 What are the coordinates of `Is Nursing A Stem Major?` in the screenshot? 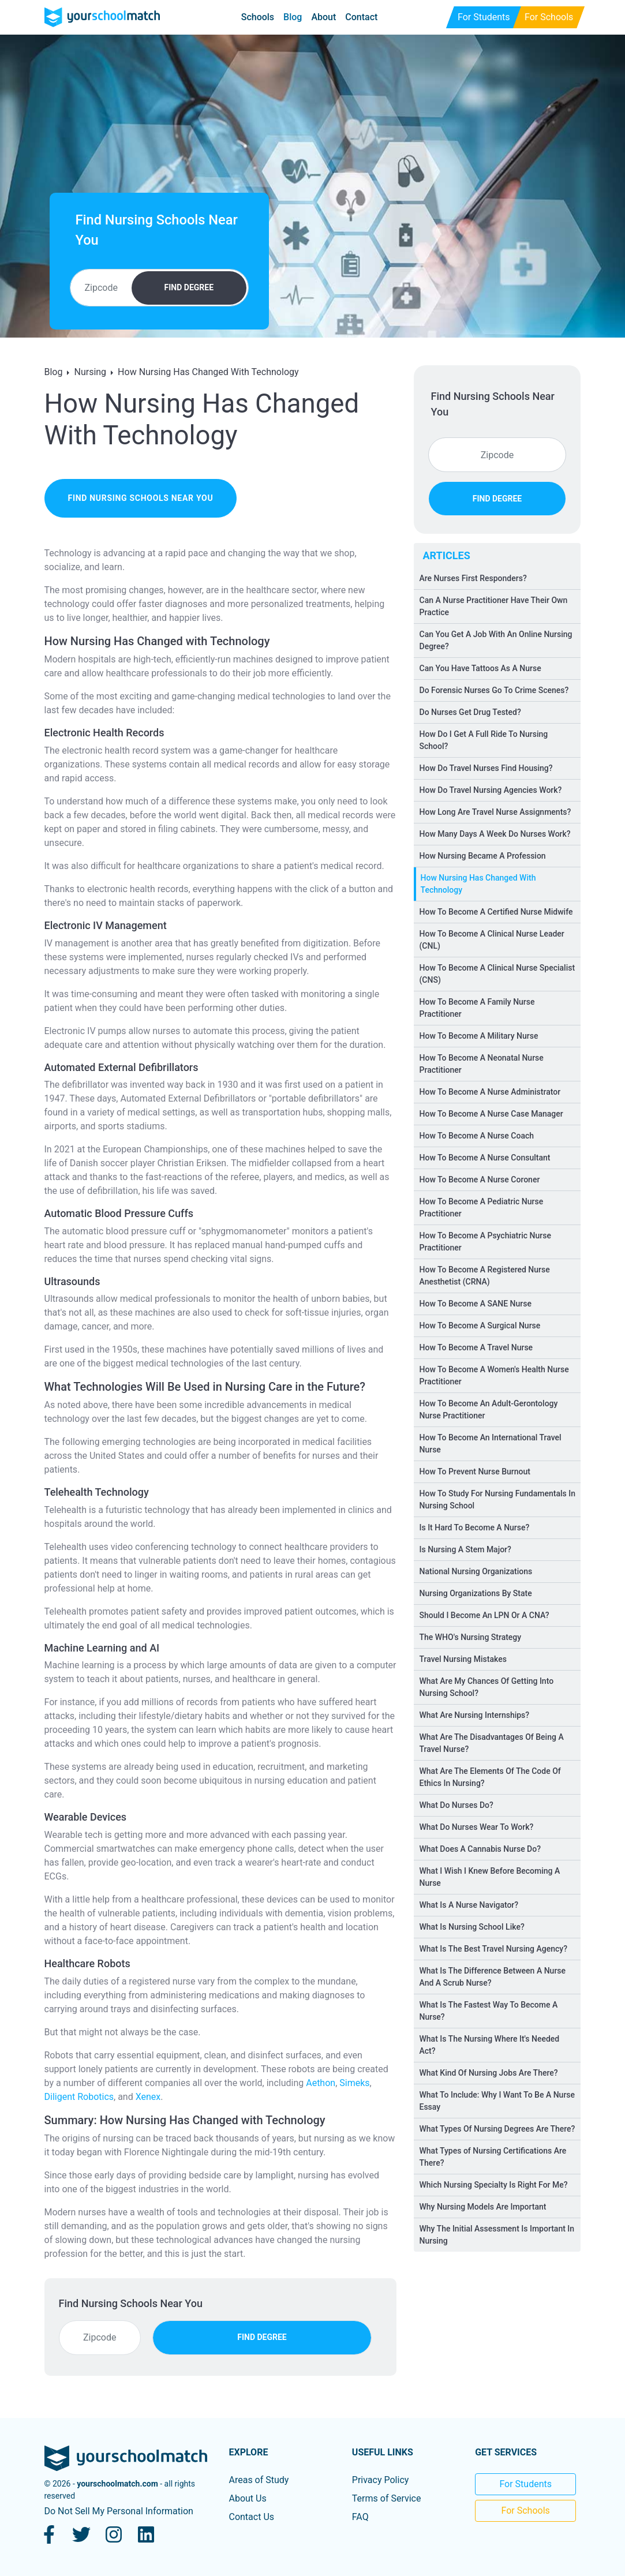 It's located at (465, 1549).